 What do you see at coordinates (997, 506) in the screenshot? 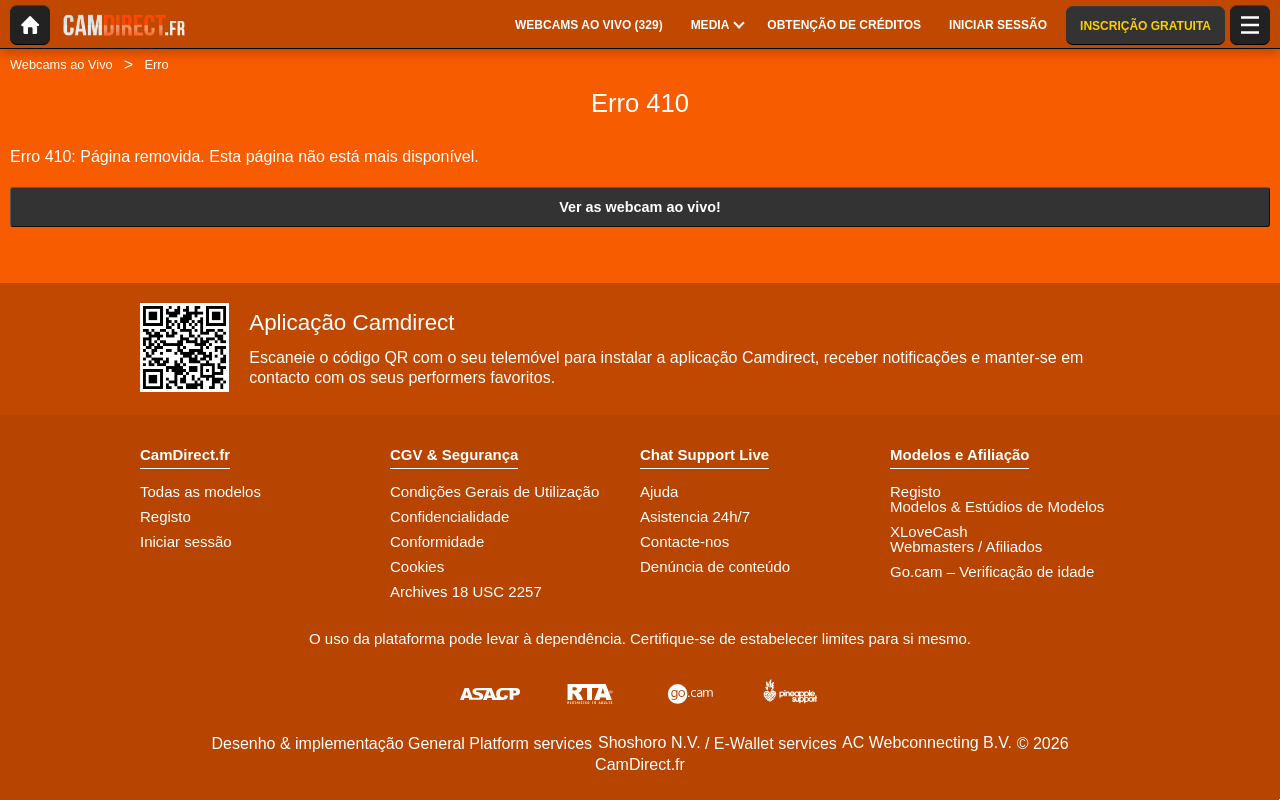
I see `Modelos & Estúdios de Modelos` at bounding box center [997, 506].